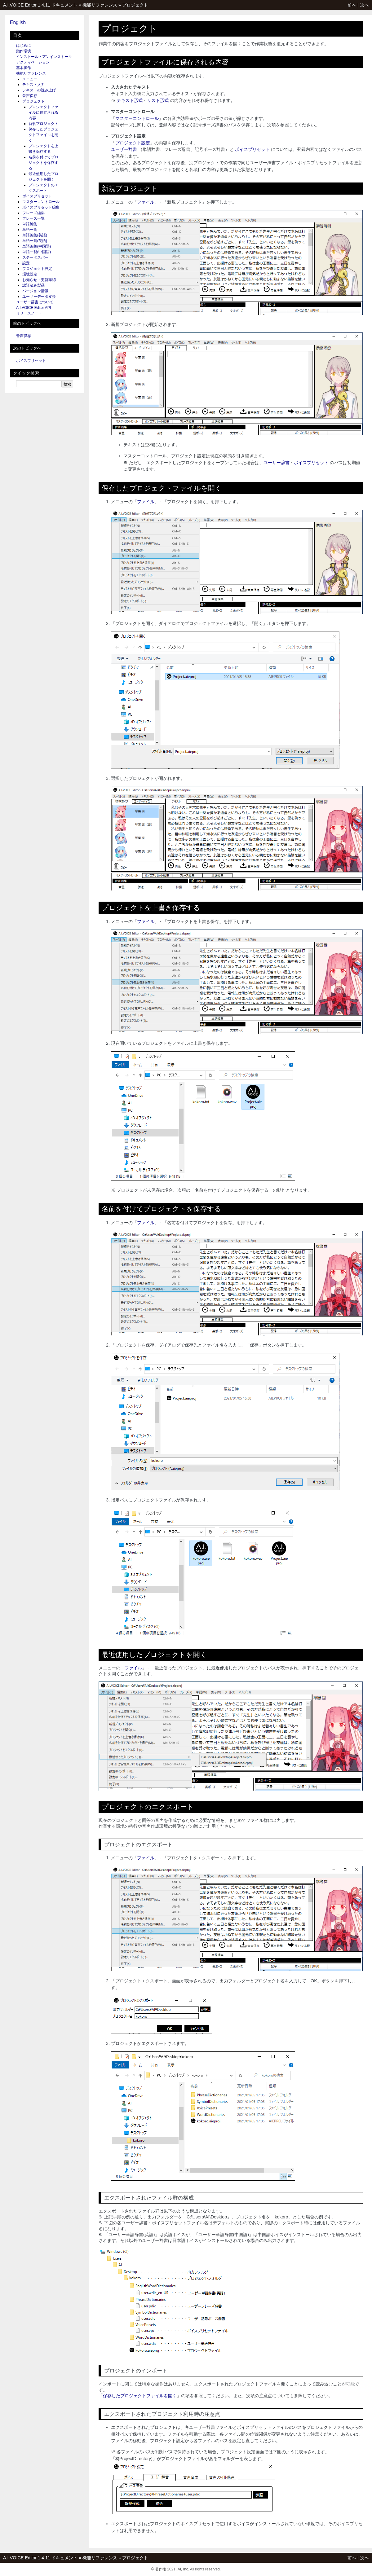 The image size is (372, 2576). What do you see at coordinates (37, 196) in the screenshot?
I see `ボイスプリセット` at bounding box center [37, 196].